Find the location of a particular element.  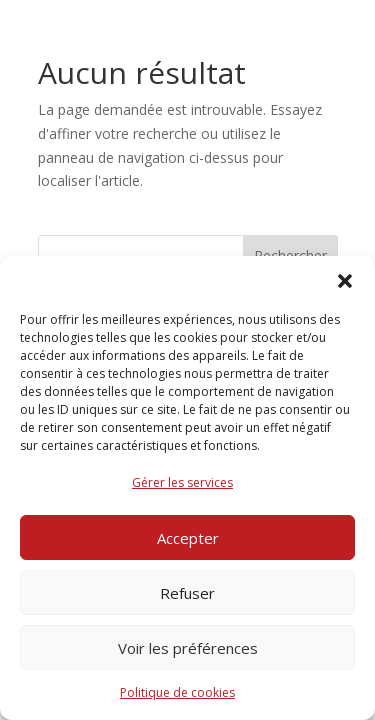

Gérer les services is located at coordinates (182, 482).